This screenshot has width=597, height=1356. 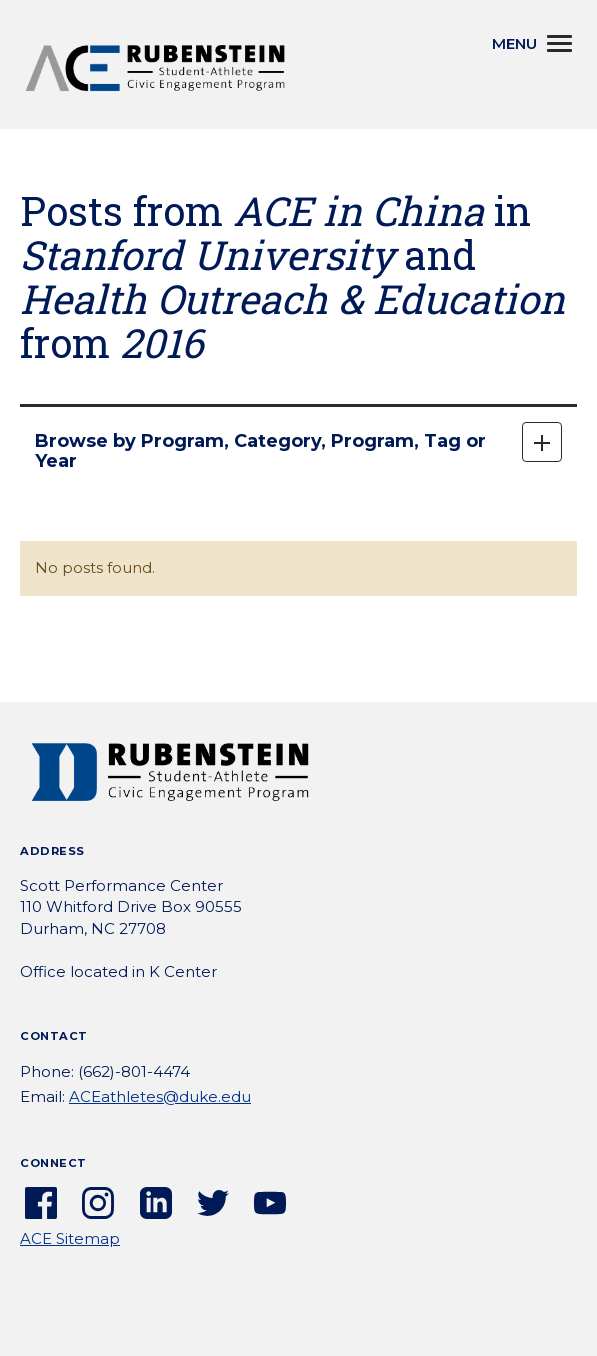 I want to click on ACEathletes@duke.edu, so click(x=160, y=1096).